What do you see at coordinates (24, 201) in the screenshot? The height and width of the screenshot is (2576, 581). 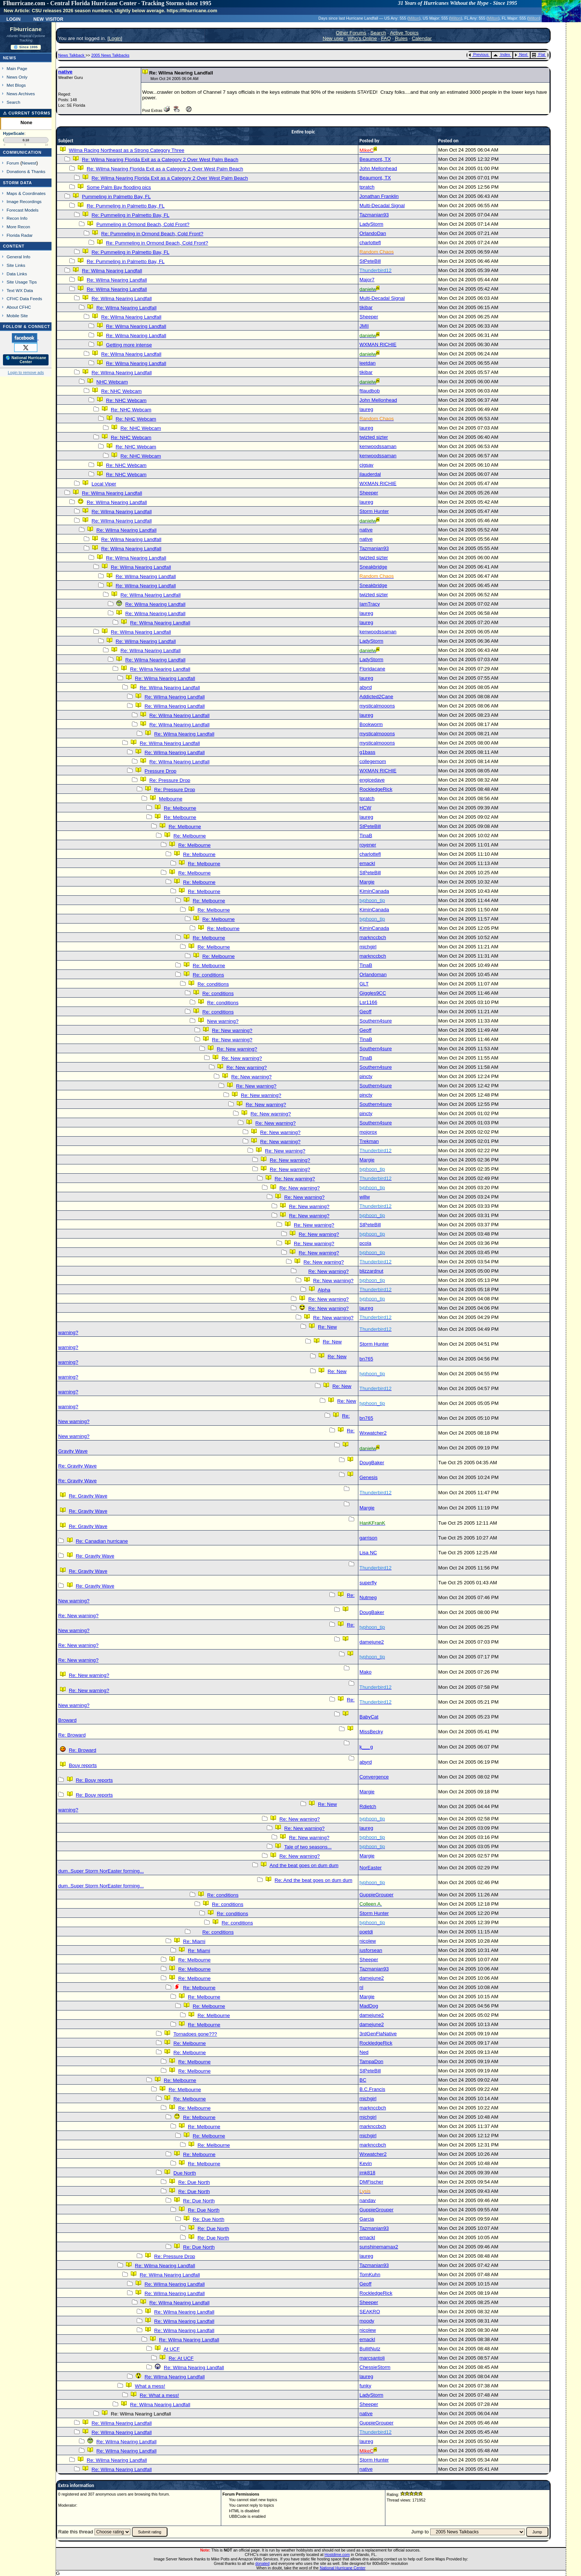 I see `Image Recordings` at bounding box center [24, 201].